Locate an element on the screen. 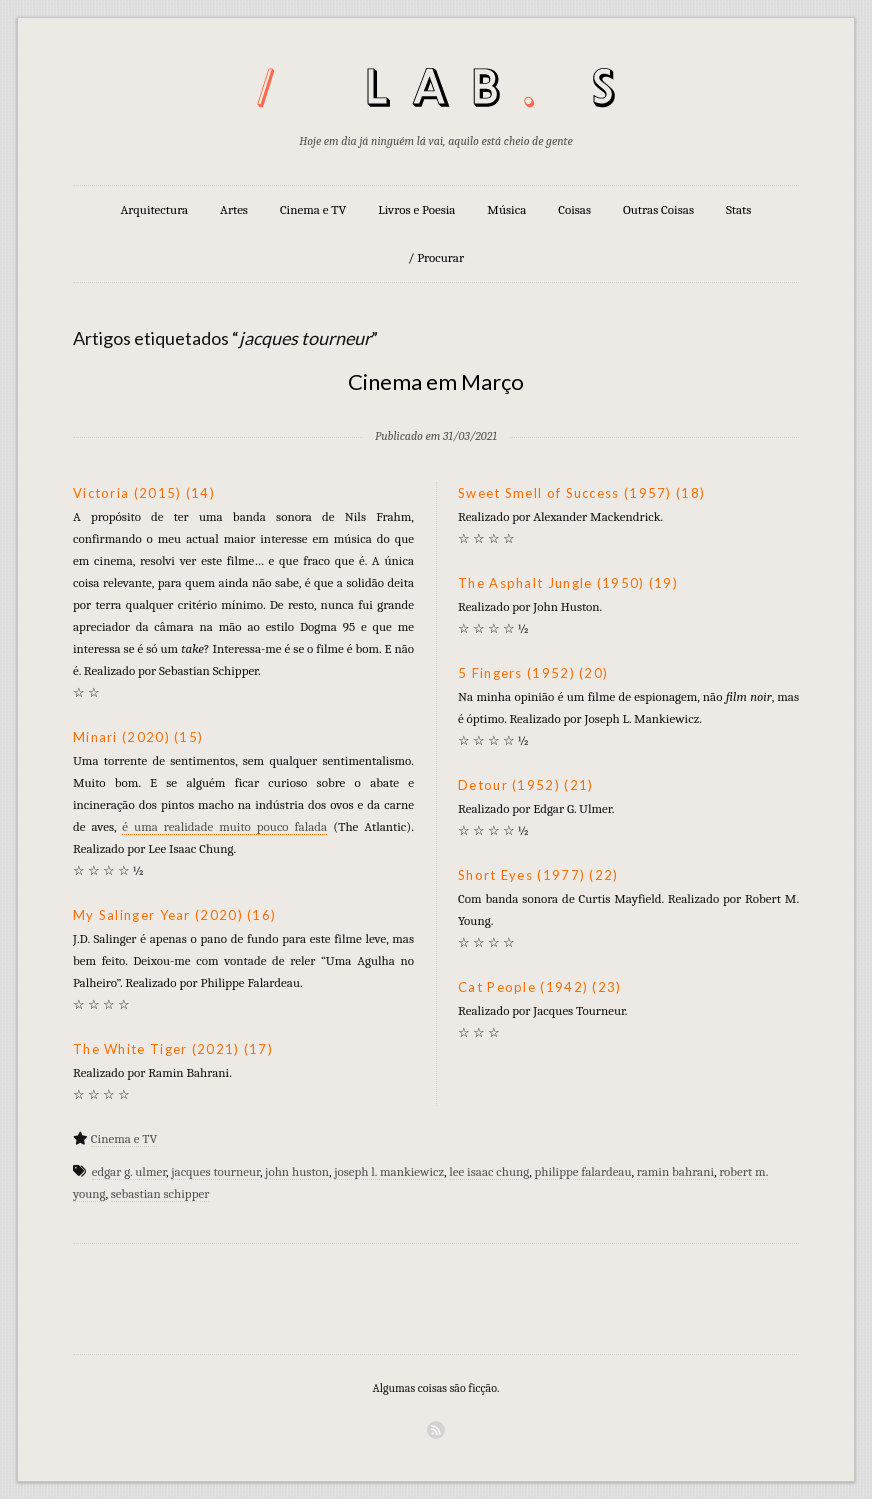 The width and height of the screenshot is (872, 1499). Cinema em Março is located at coordinates (436, 381).